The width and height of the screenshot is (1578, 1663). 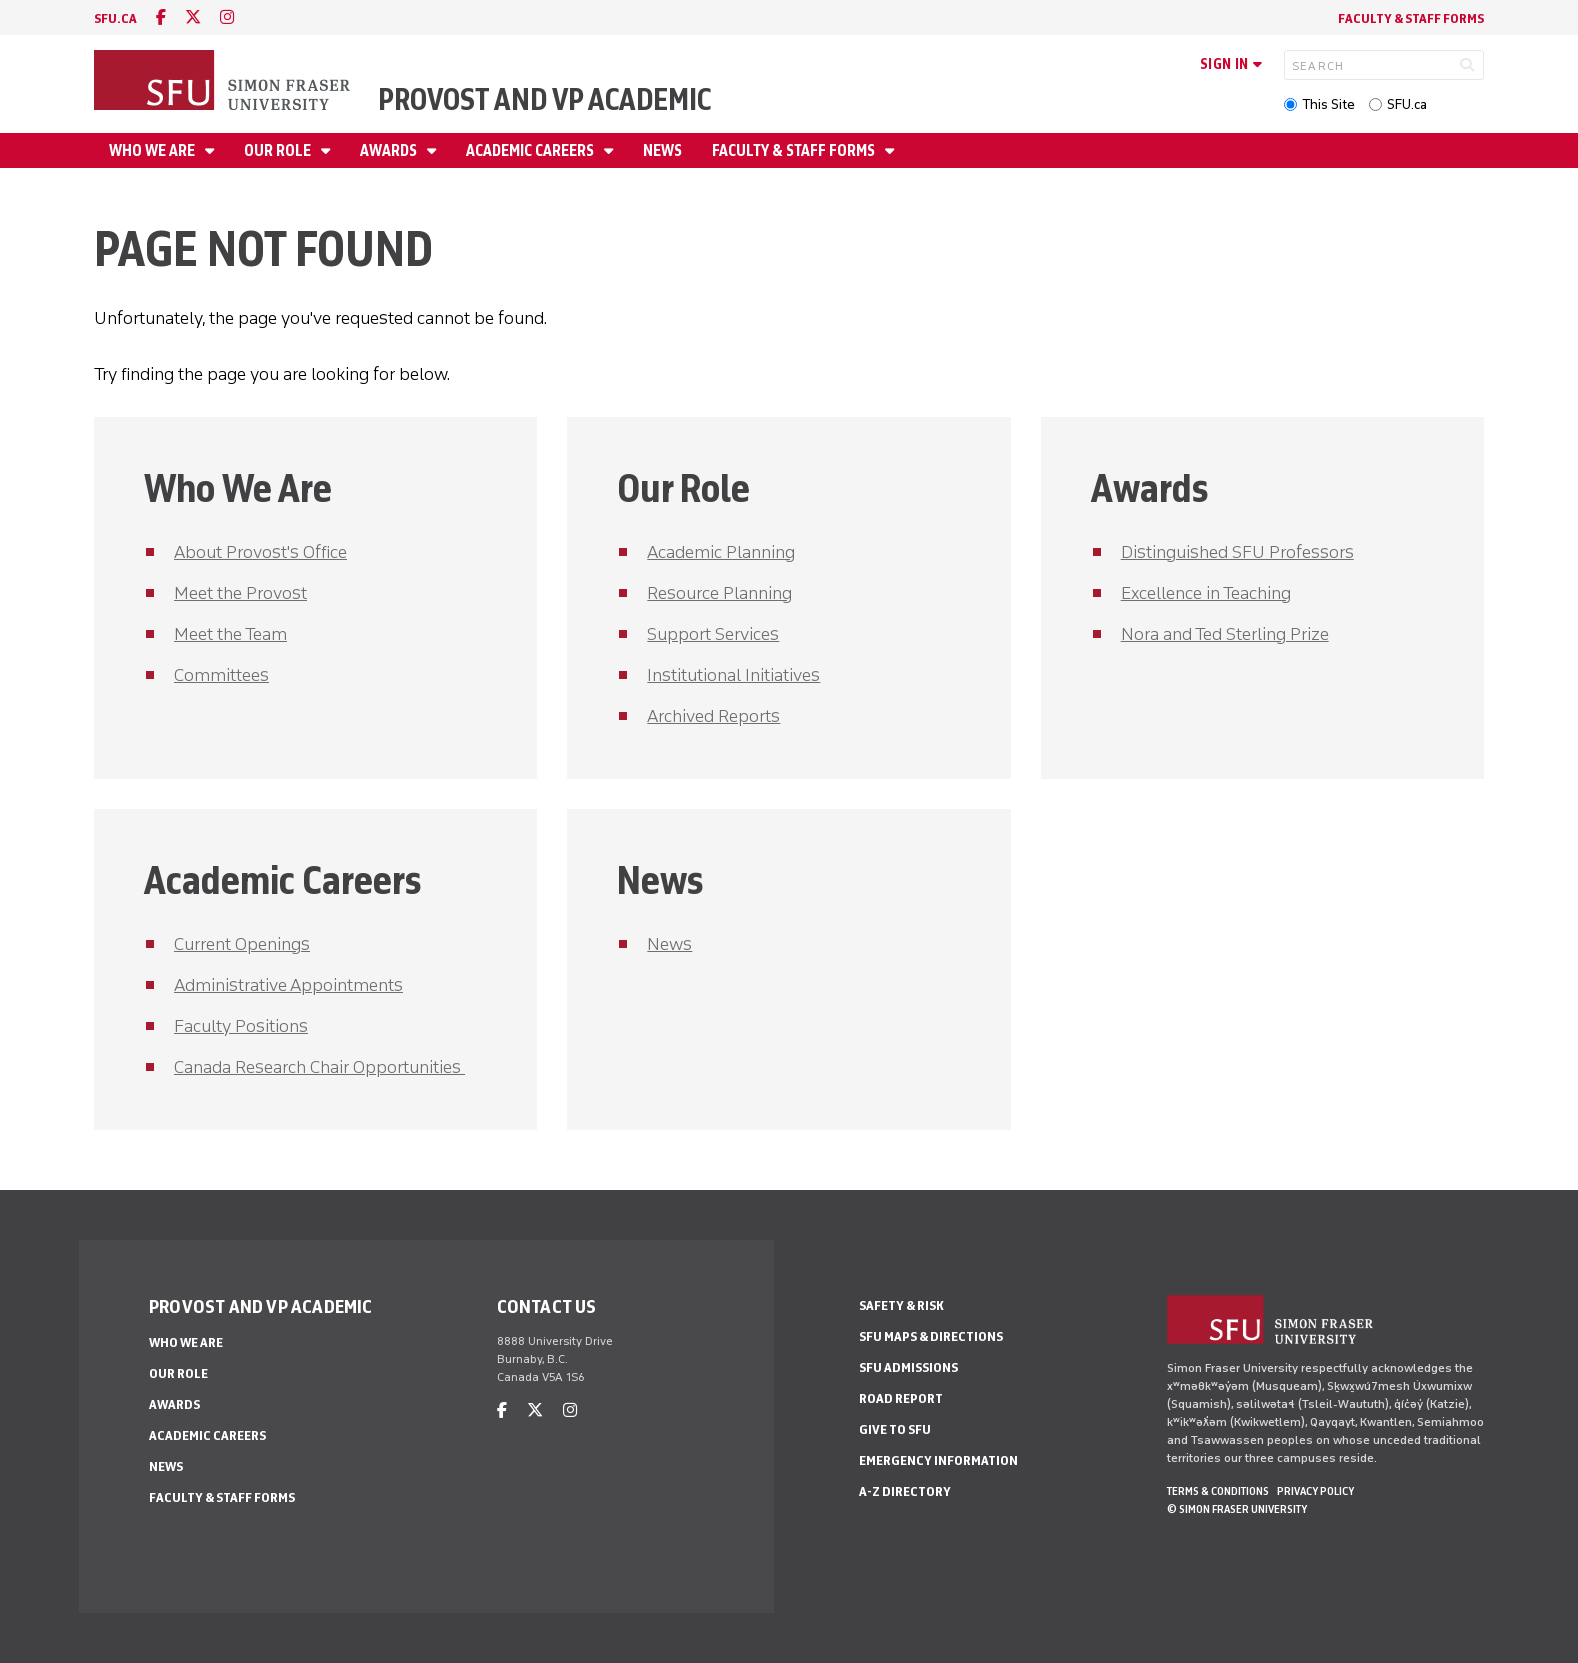 What do you see at coordinates (905, 1491) in the screenshot?
I see `A-Z Directory` at bounding box center [905, 1491].